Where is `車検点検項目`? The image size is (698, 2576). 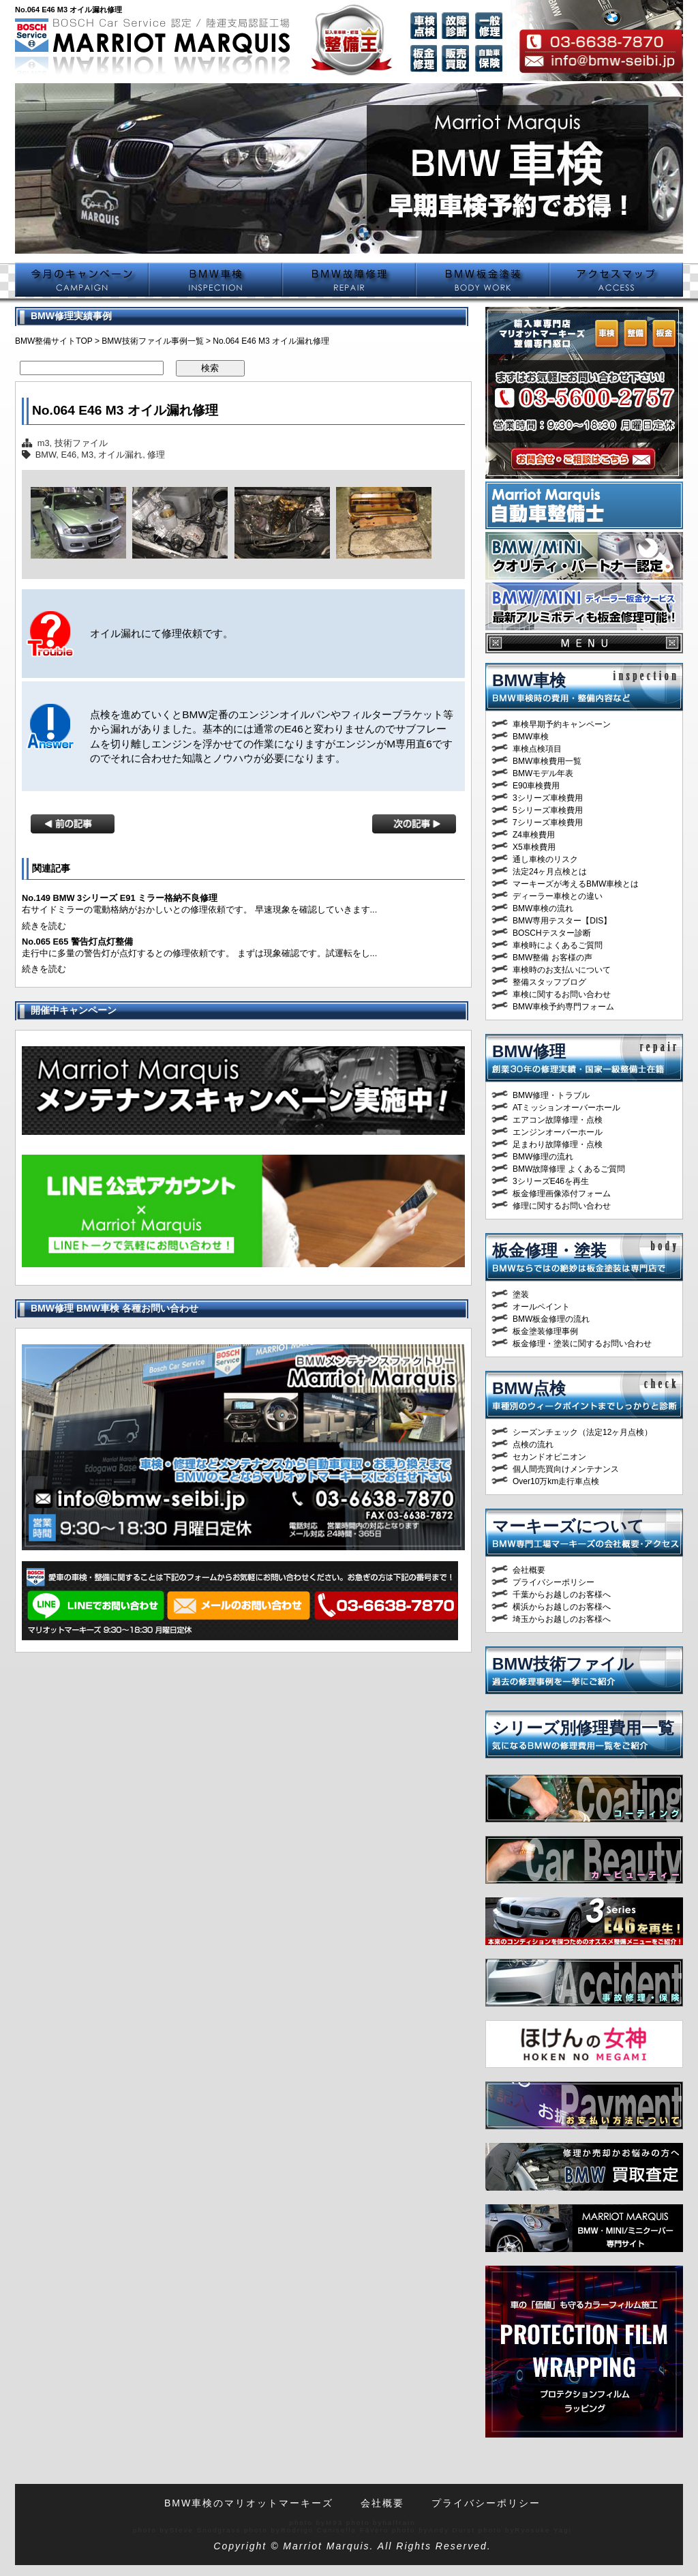
車検点検項目 is located at coordinates (537, 749).